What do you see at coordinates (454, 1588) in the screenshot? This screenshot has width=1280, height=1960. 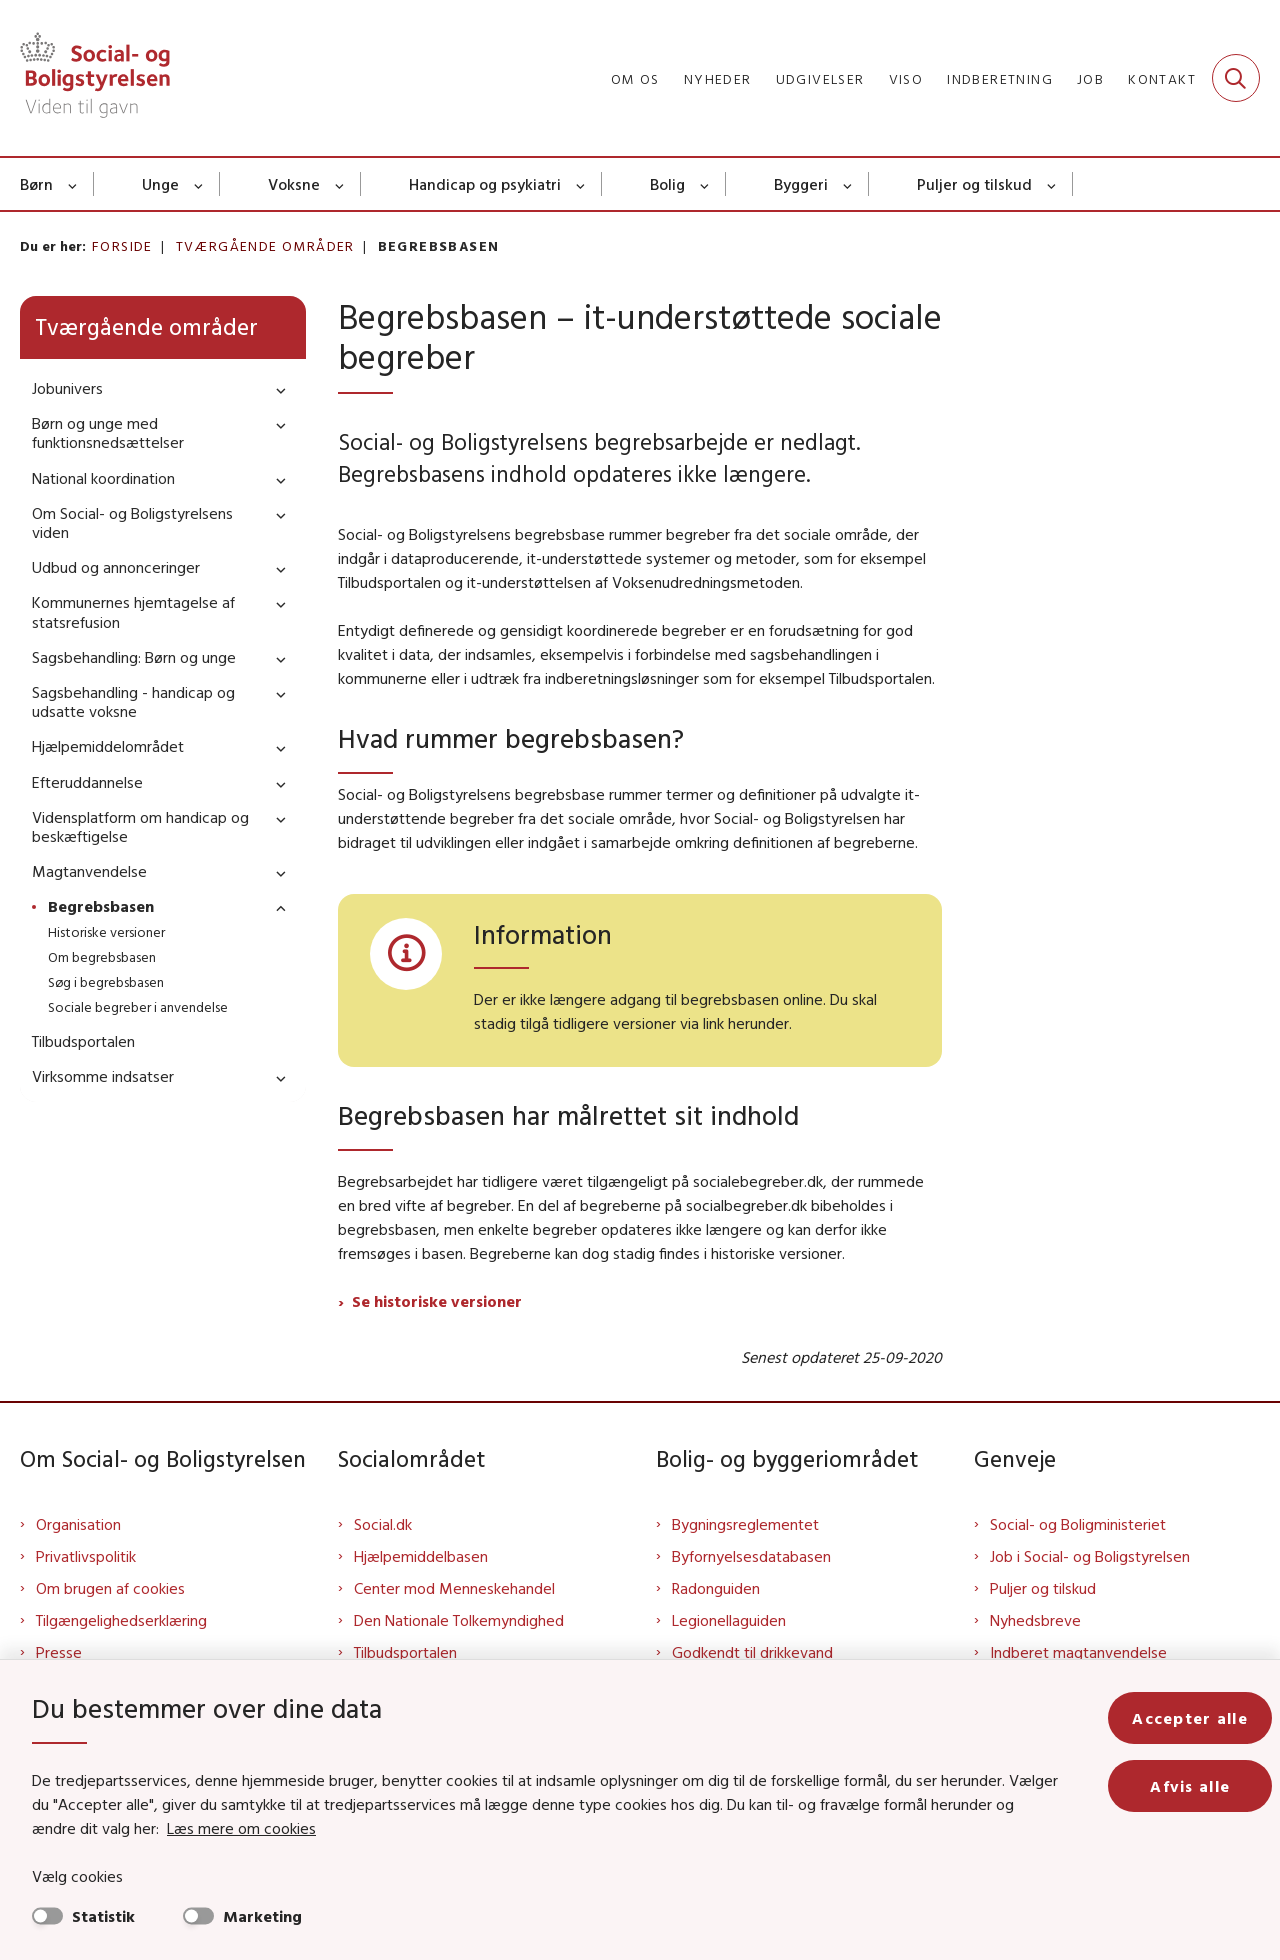 I see `Center mod Menneskehandel` at bounding box center [454, 1588].